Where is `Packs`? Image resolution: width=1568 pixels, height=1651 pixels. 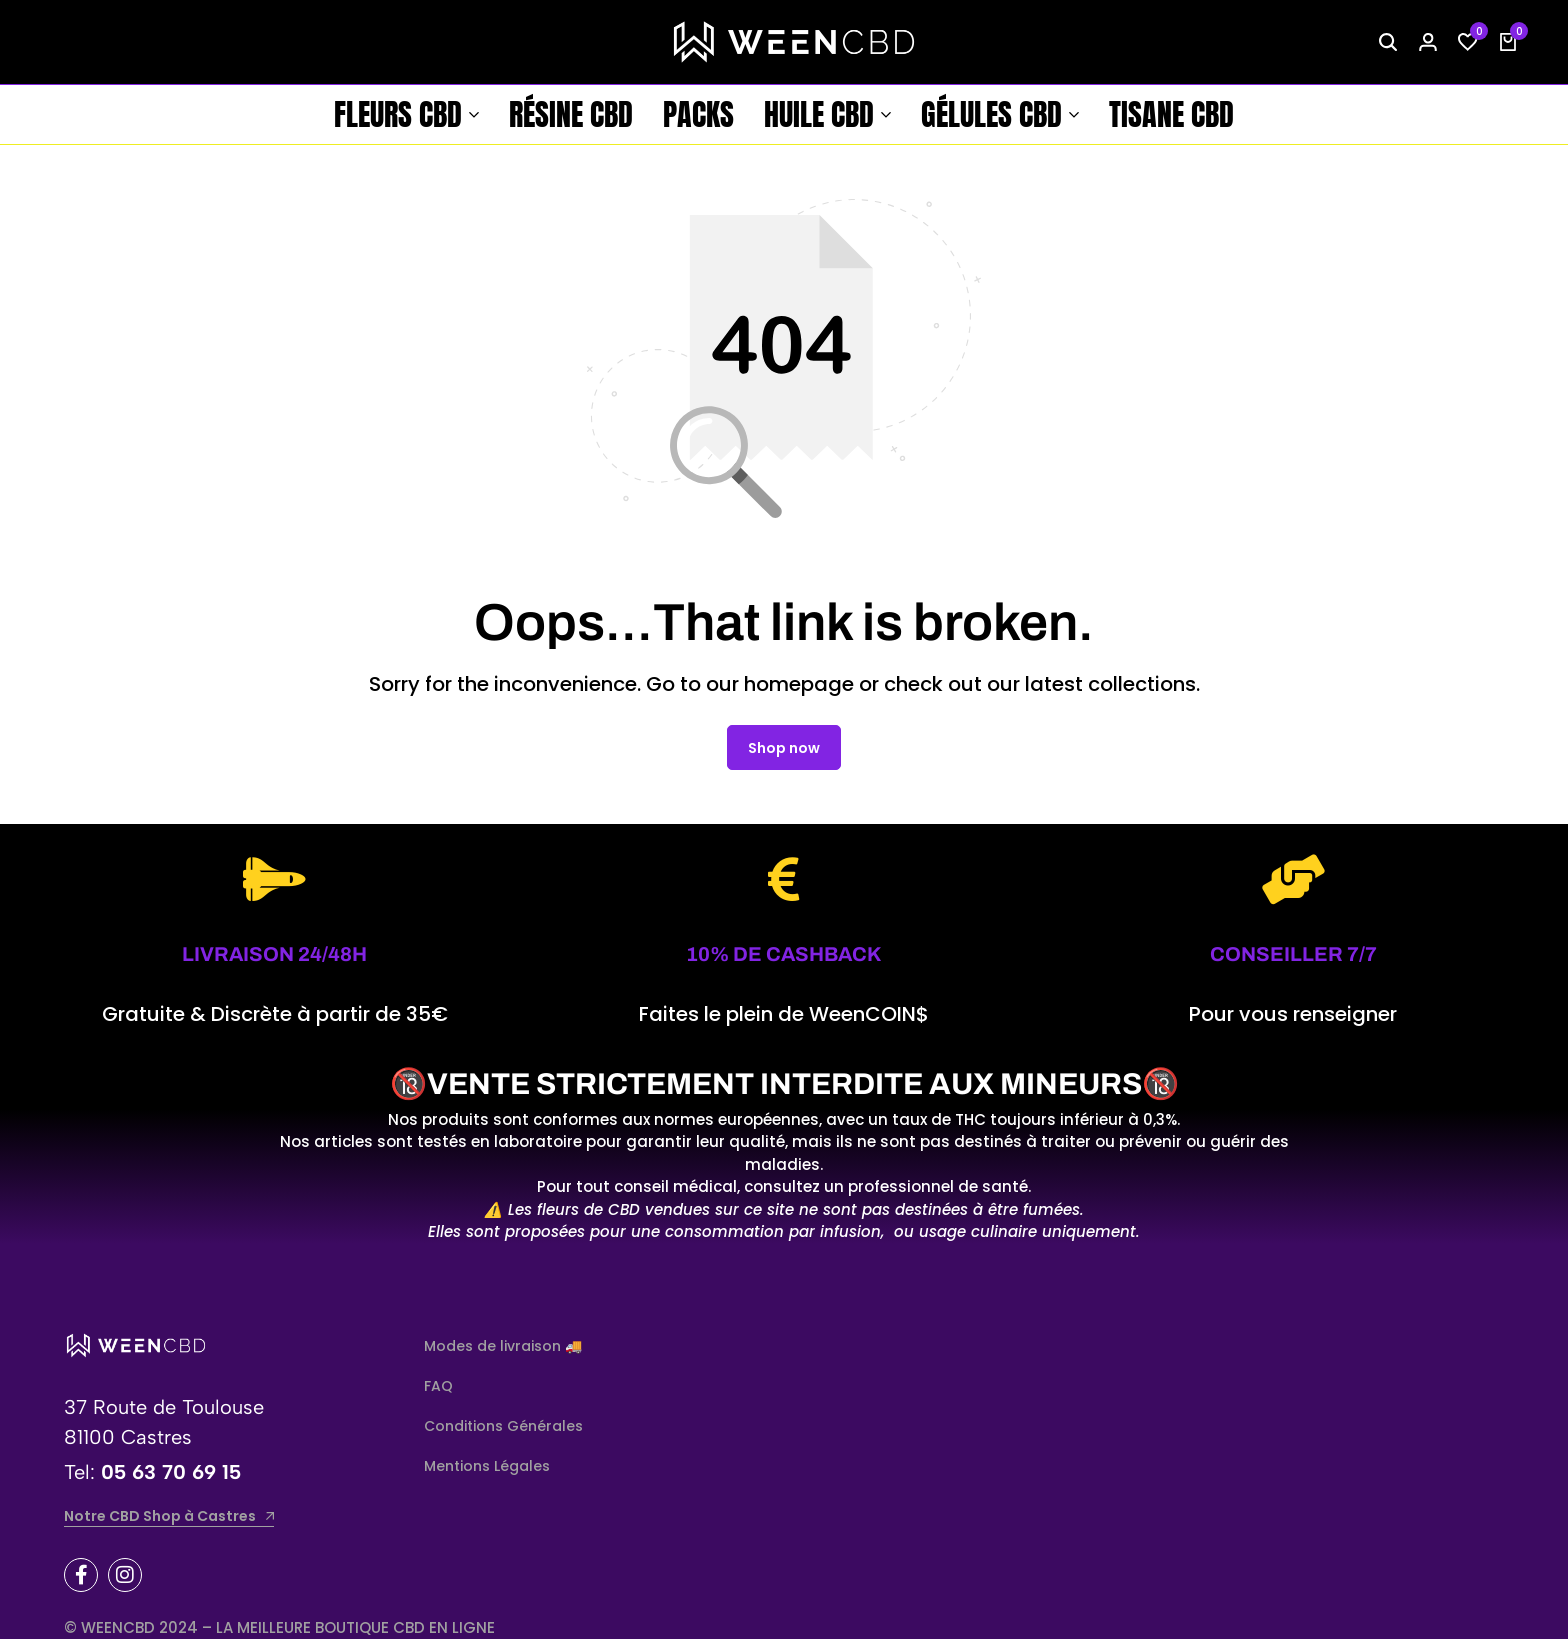
Packs is located at coordinates (698, 114).